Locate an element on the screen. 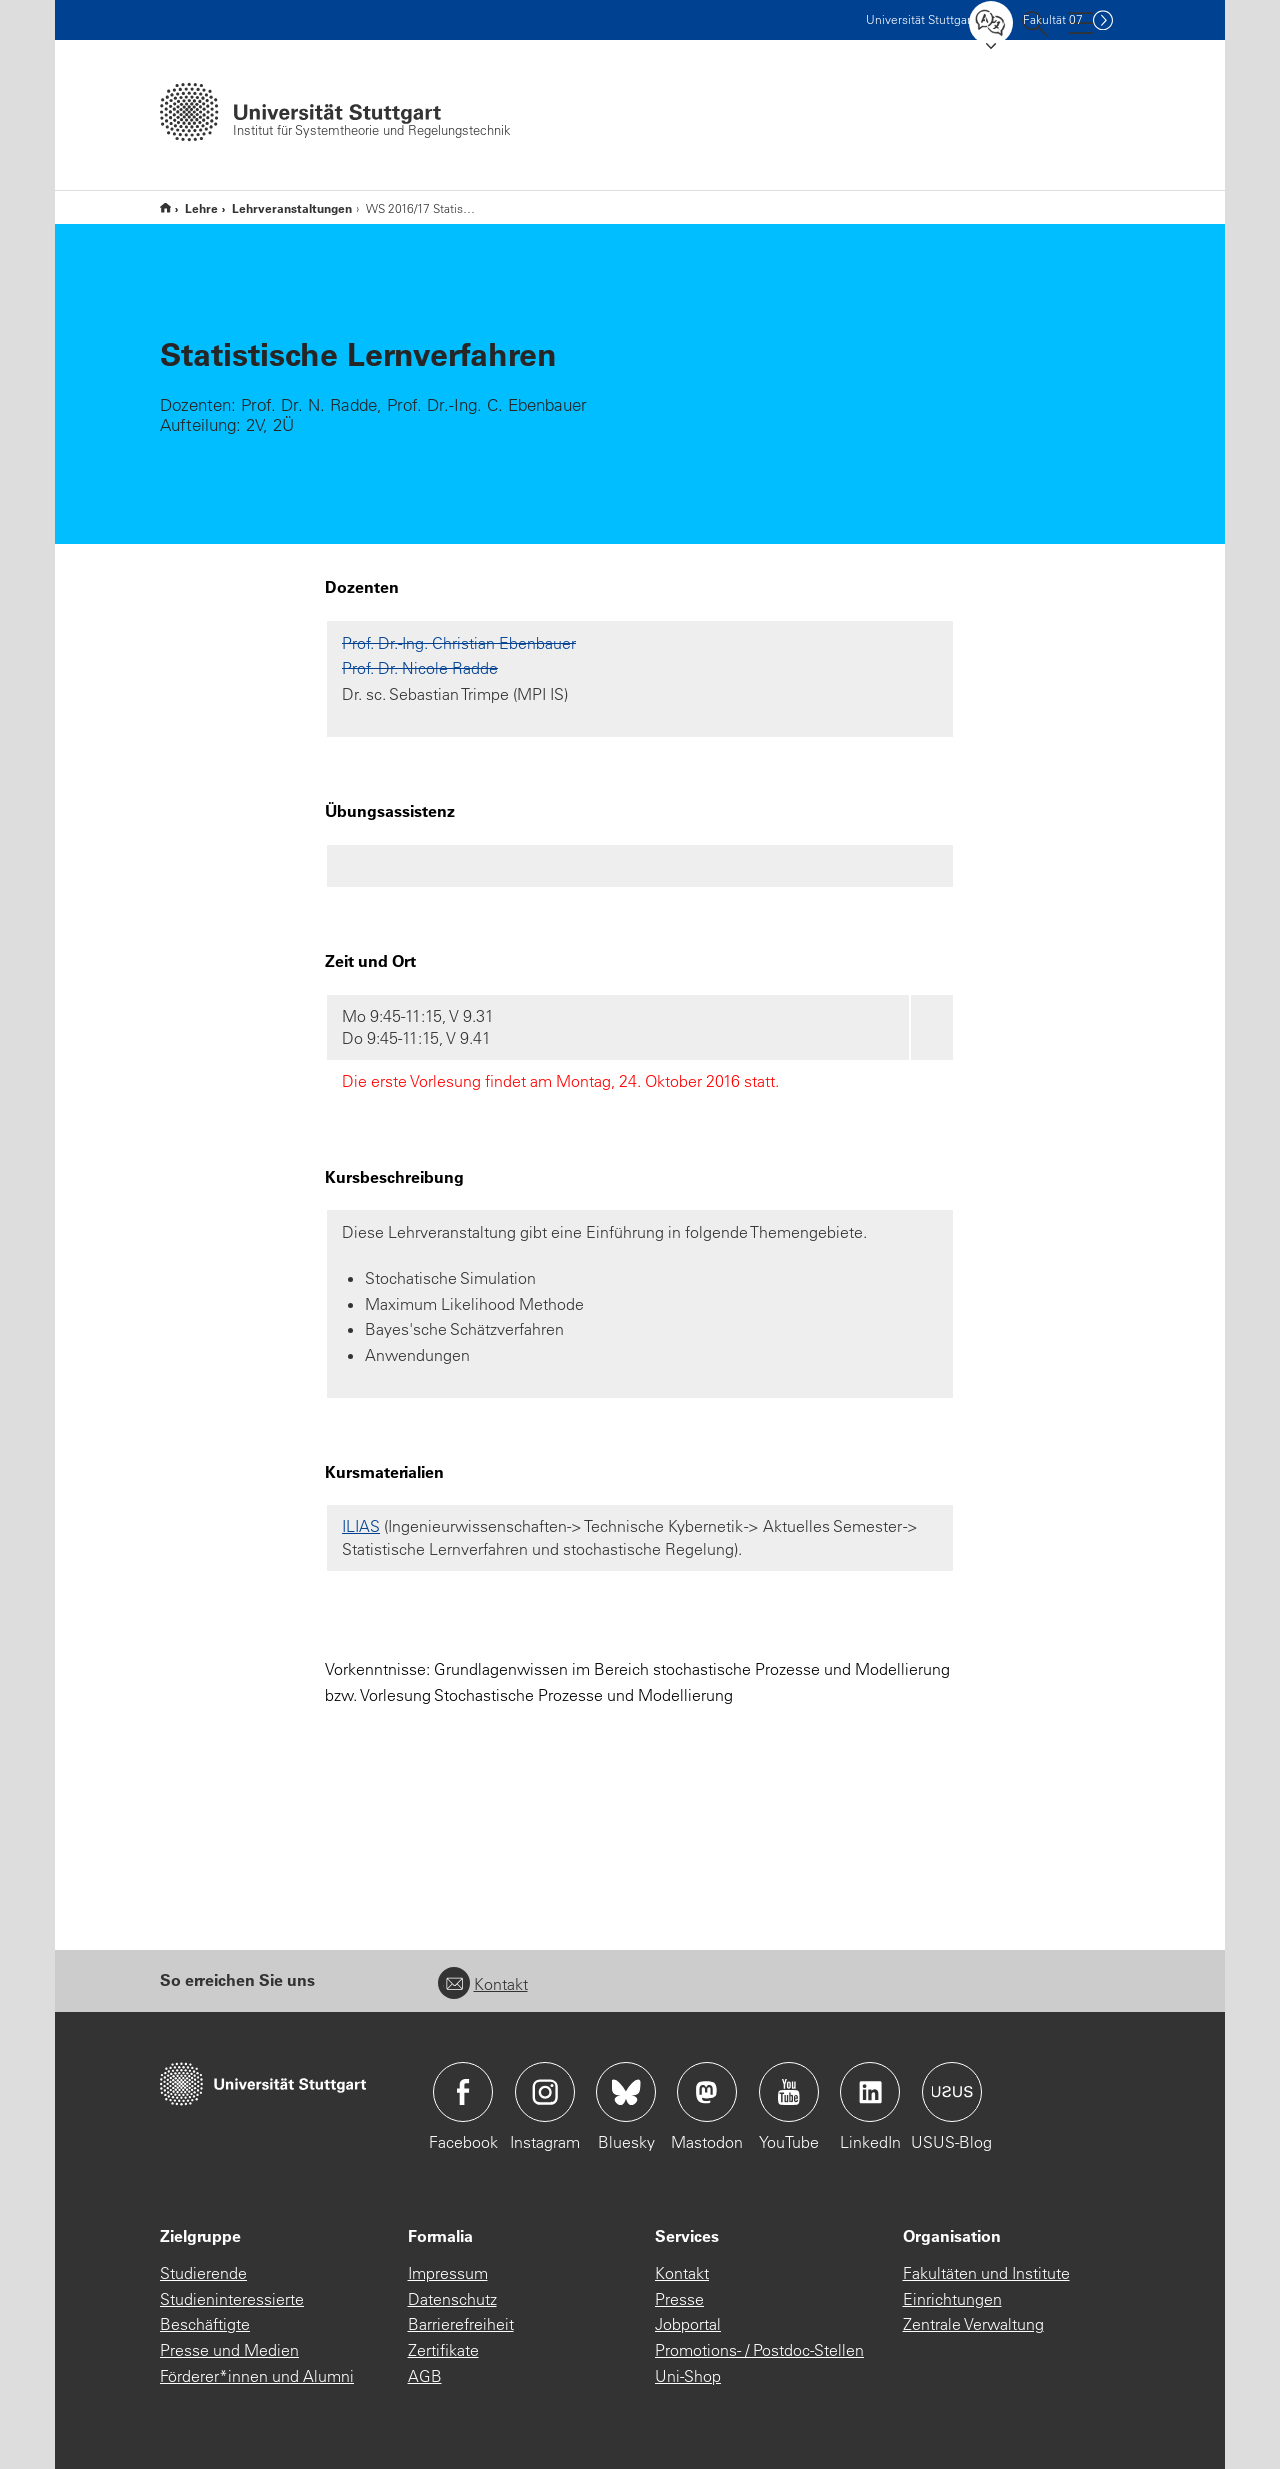 This screenshot has width=1280, height=2469. Prof. Dr. Nicole Radde is located at coordinates (420, 668).